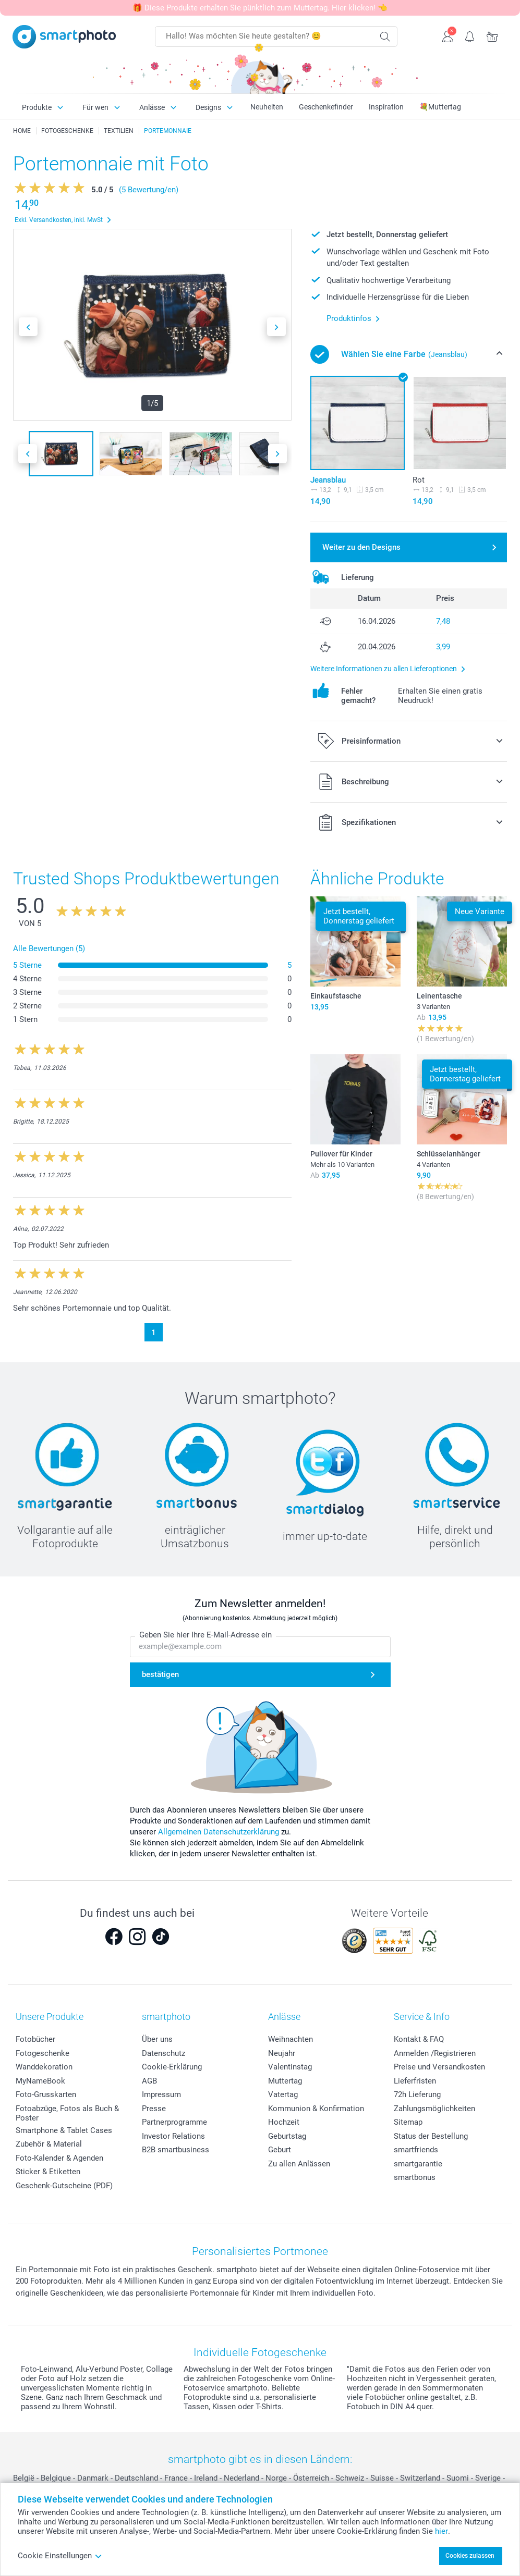 The image size is (520, 2576). I want to click on Cookie-Erklärung, so click(172, 2067).